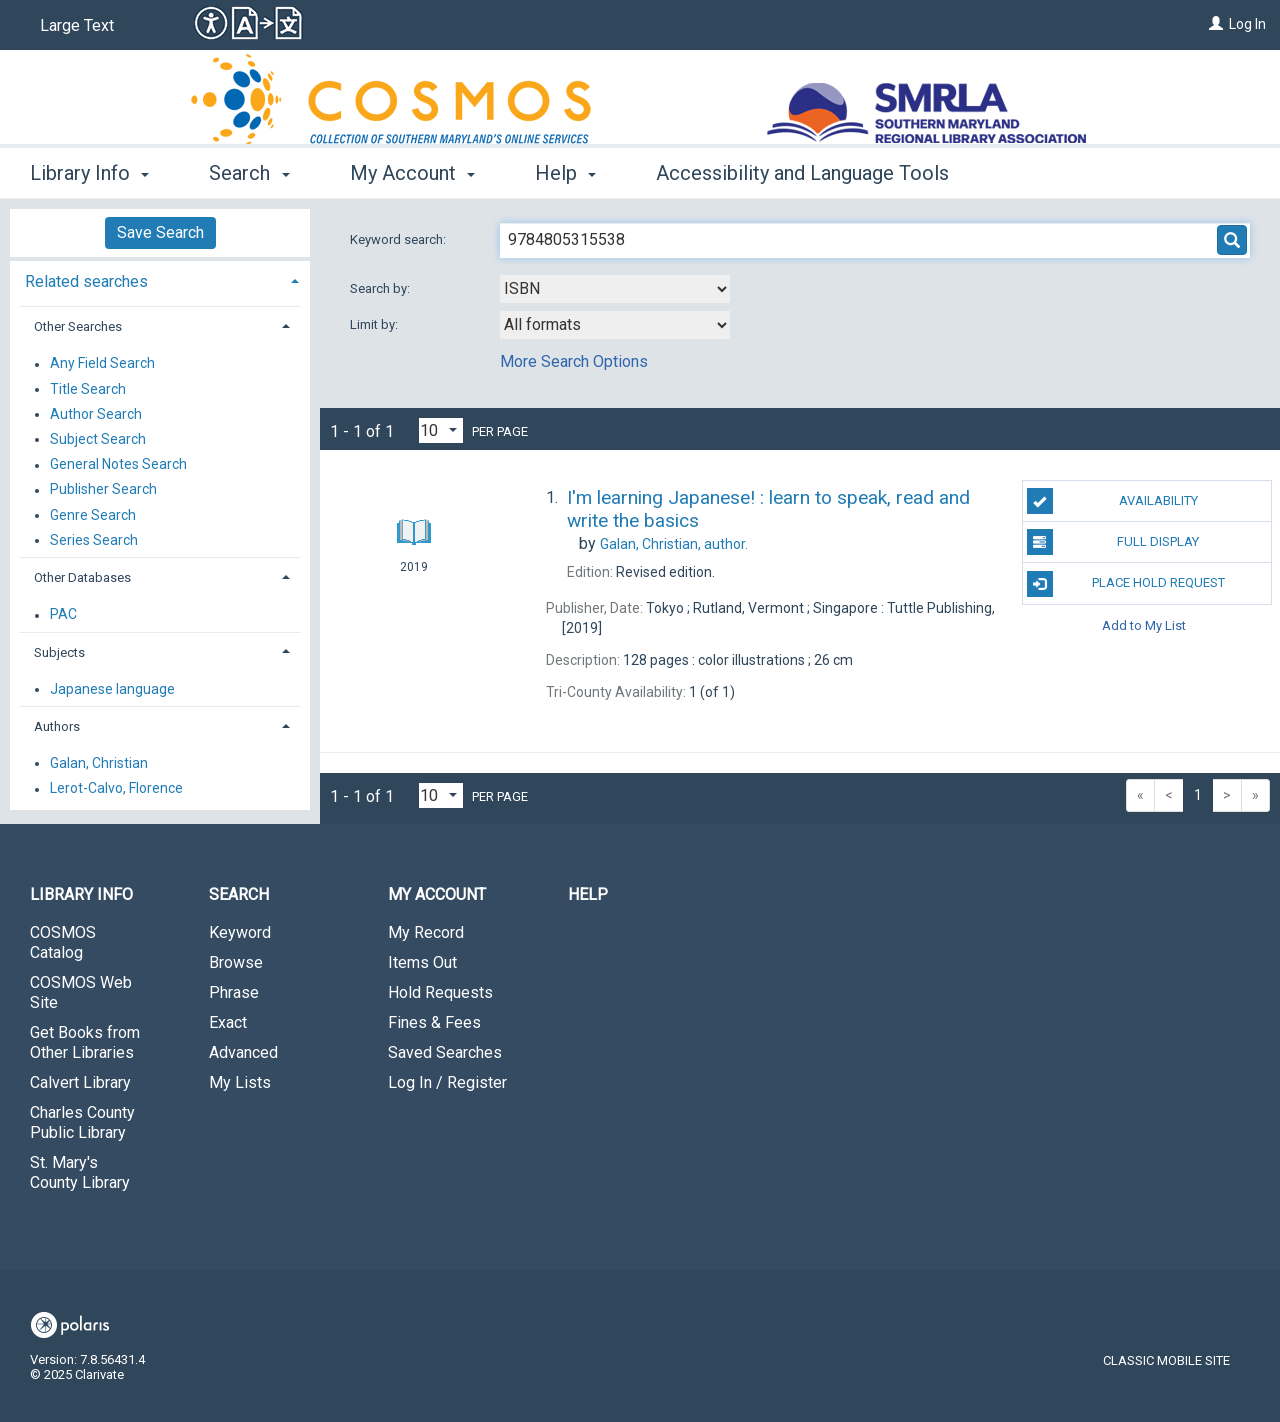  Describe the element at coordinates (93, 515) in the screenshot. I see `Genre Search` at that location.